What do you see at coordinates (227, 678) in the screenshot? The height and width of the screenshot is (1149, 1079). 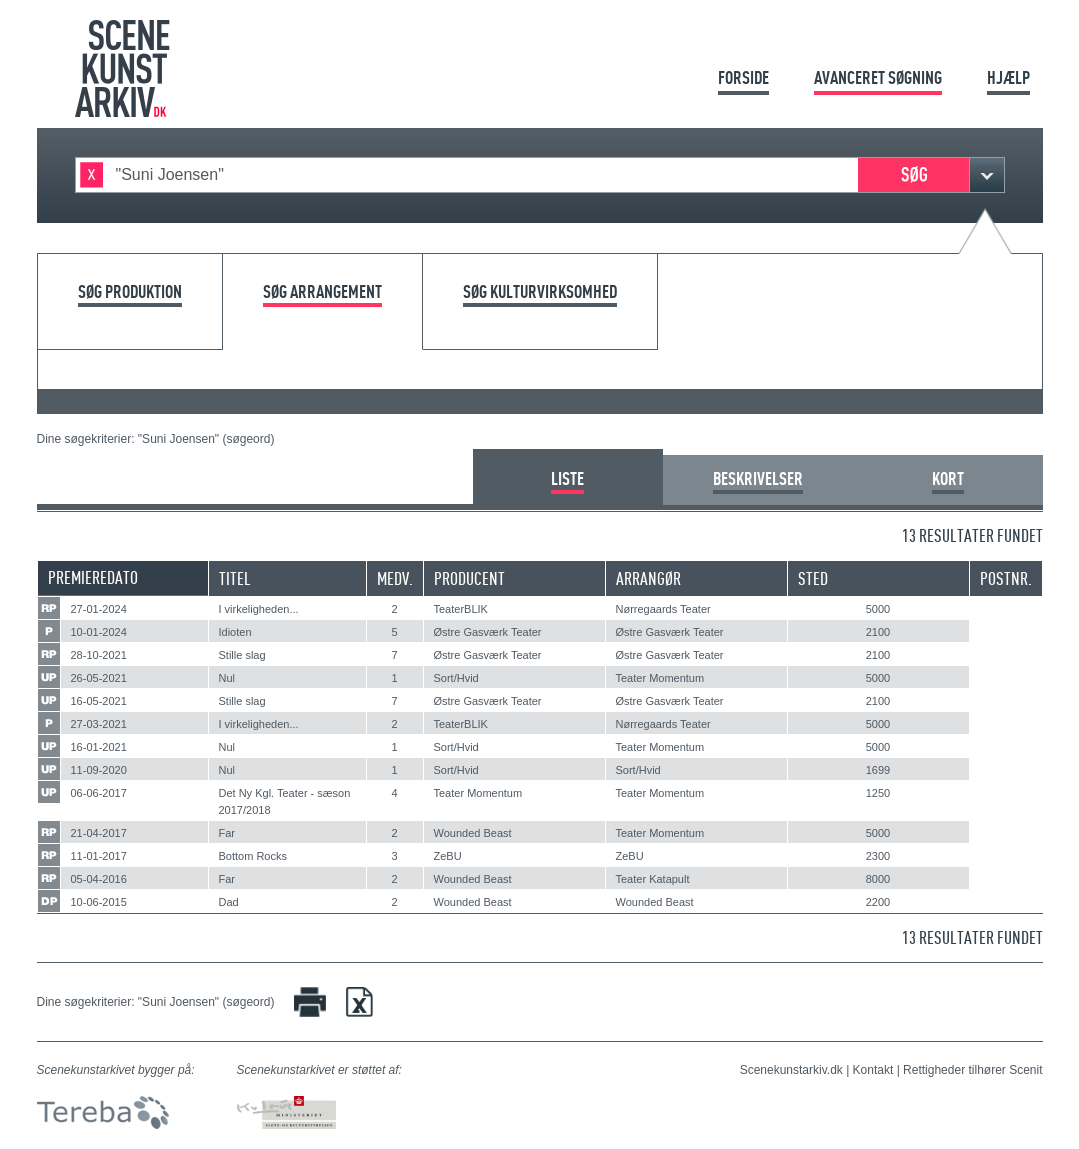 I see `Nul` at bounding box center [227, 678].